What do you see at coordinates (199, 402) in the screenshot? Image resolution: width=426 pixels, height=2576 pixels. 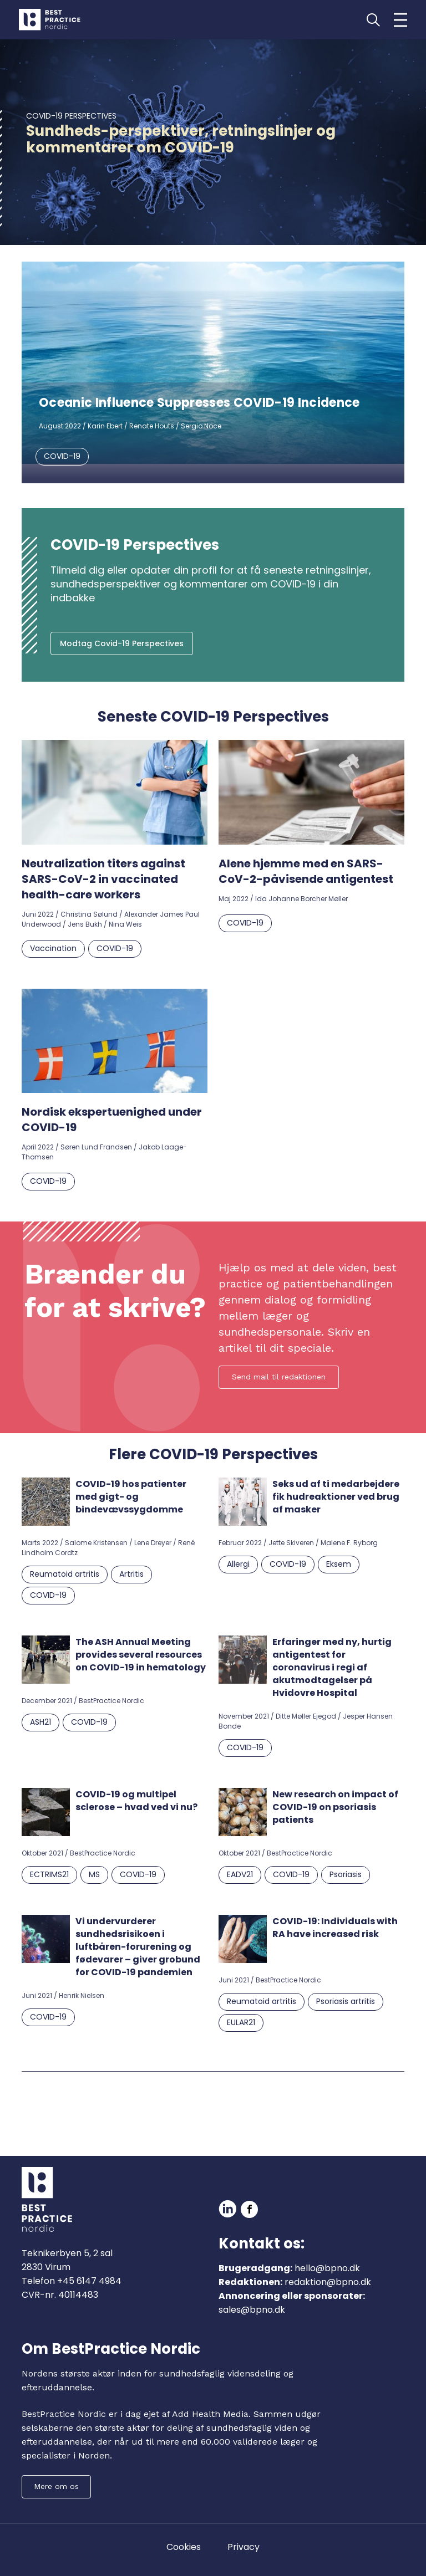 I see `Oceanic Influence Suppresses COVID-19 Incidence` at bounding box center [199, 402].